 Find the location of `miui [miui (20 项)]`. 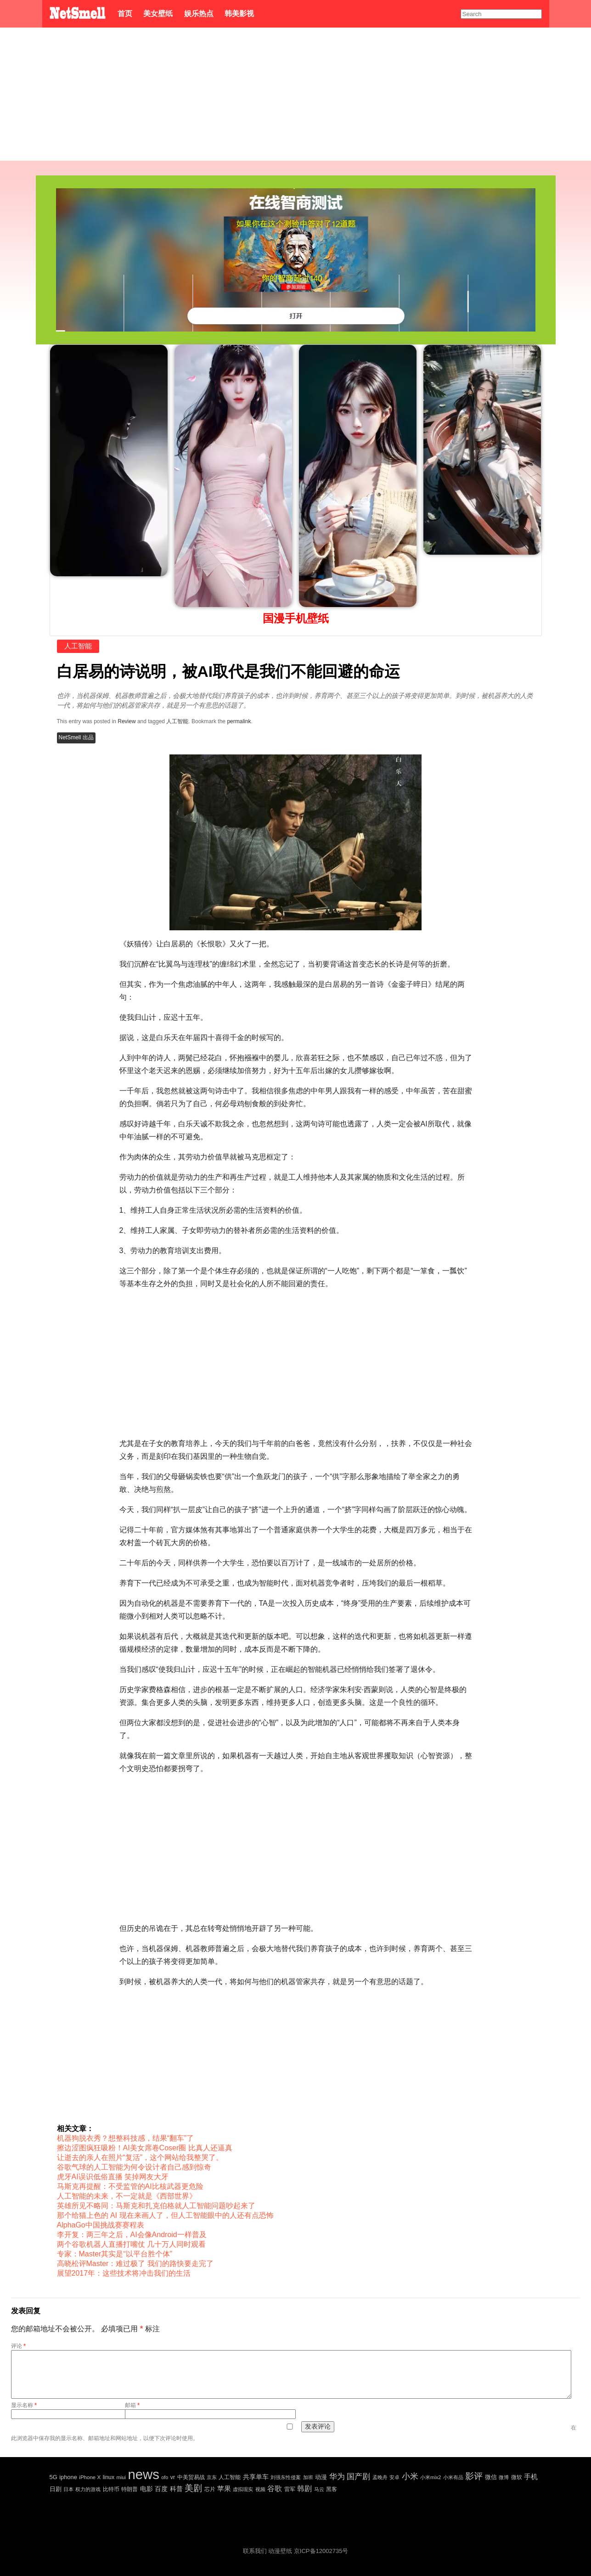

miui [miui (20 项)] is located at coordinates (121, 2477).